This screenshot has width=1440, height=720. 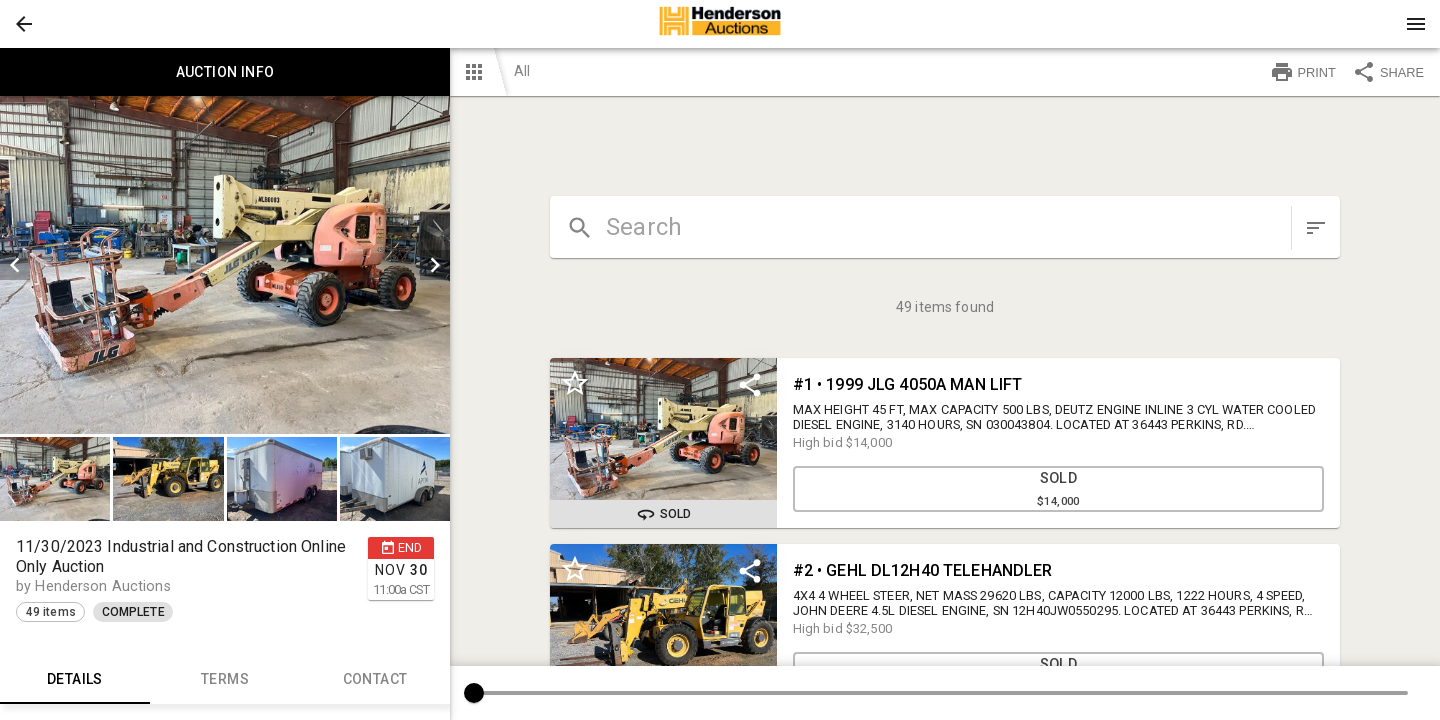 I want to click on [prev], so click(x=15, y=265).